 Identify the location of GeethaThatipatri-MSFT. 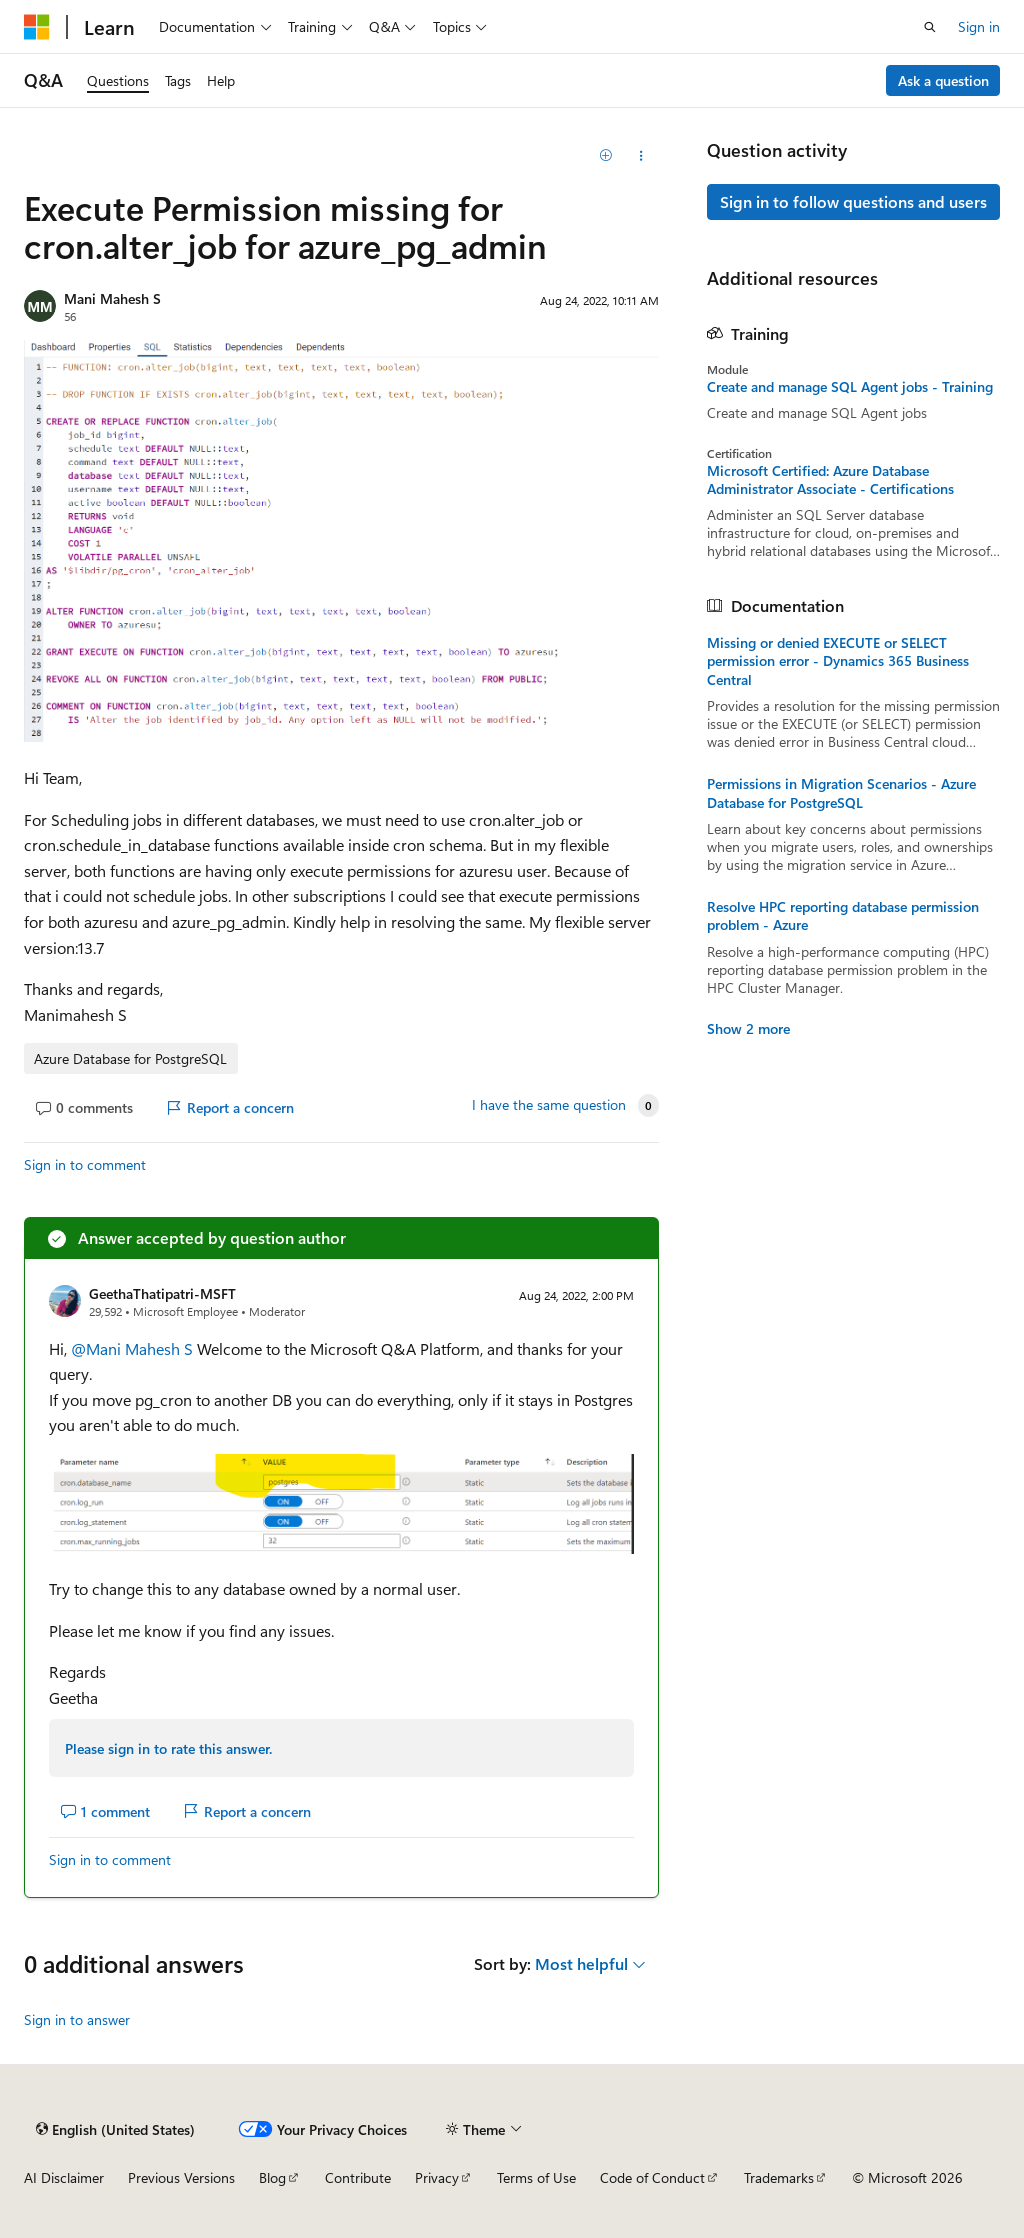
(162, 1293).